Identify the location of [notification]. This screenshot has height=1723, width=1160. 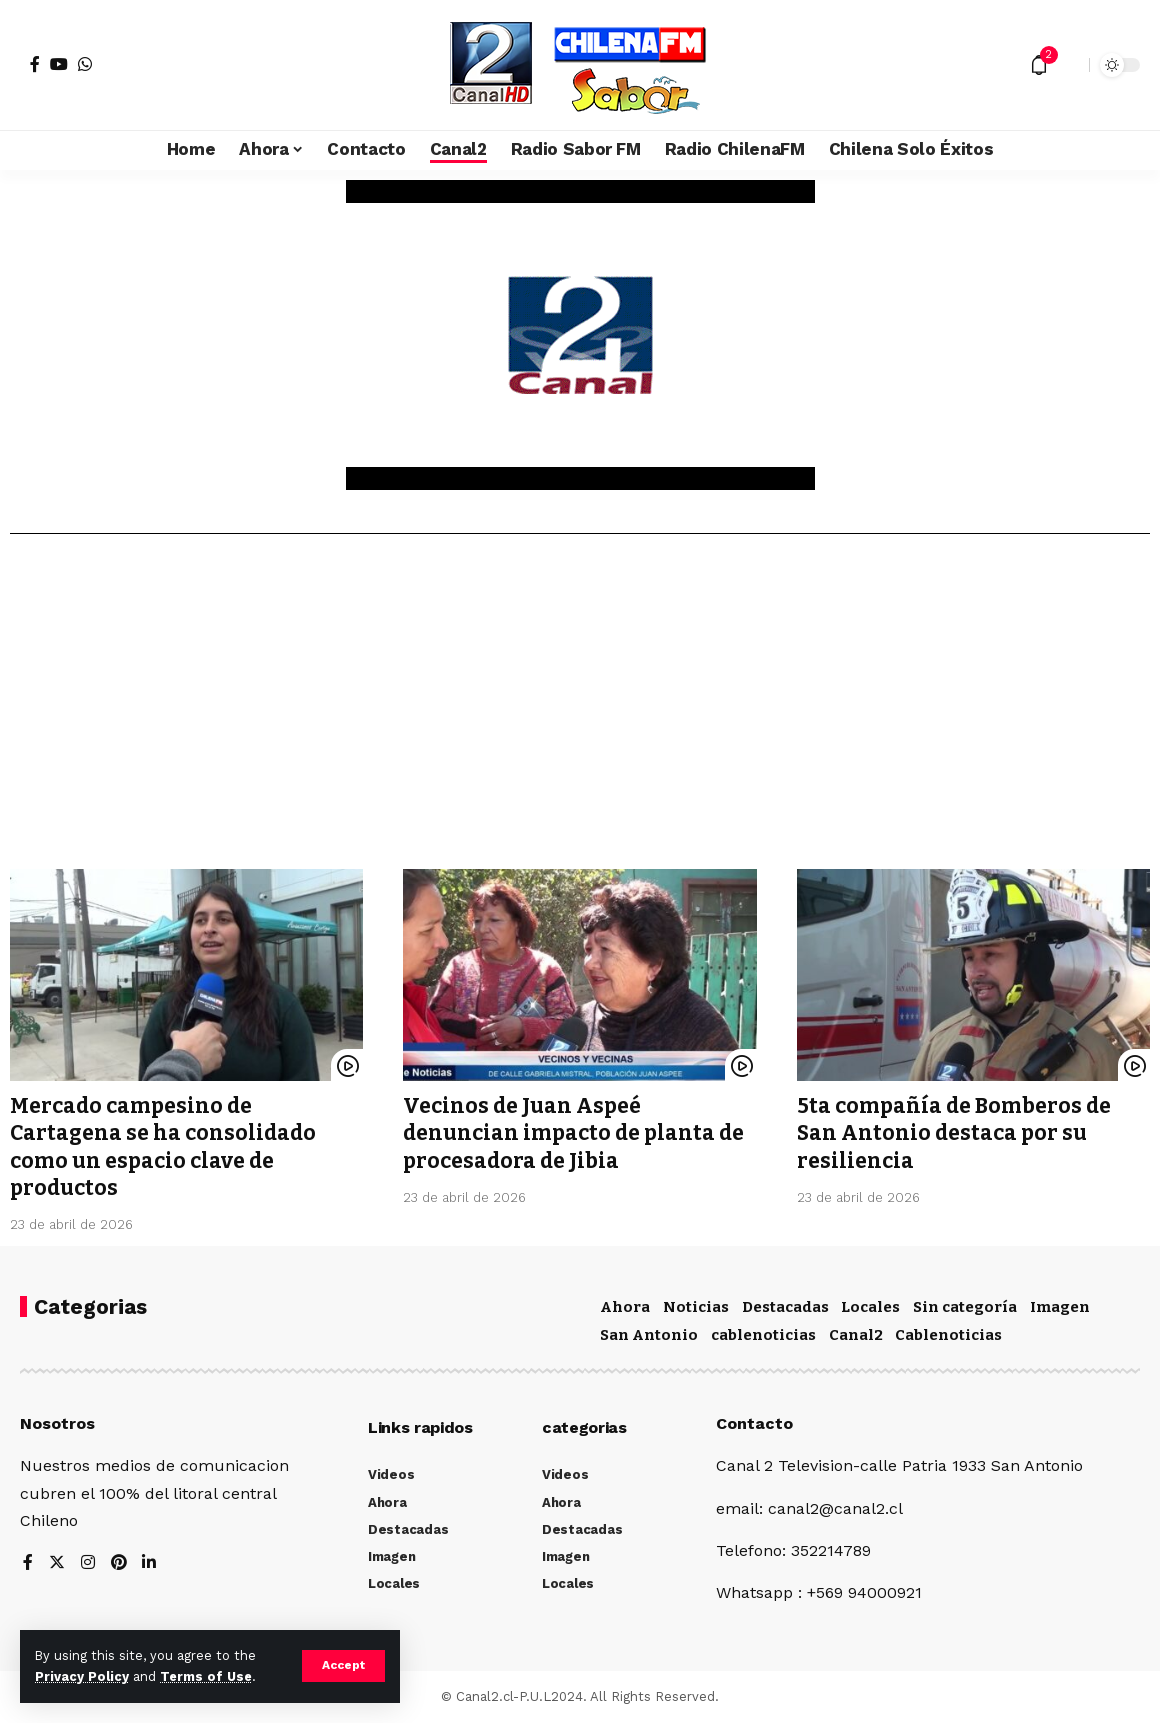
(1039, 65).